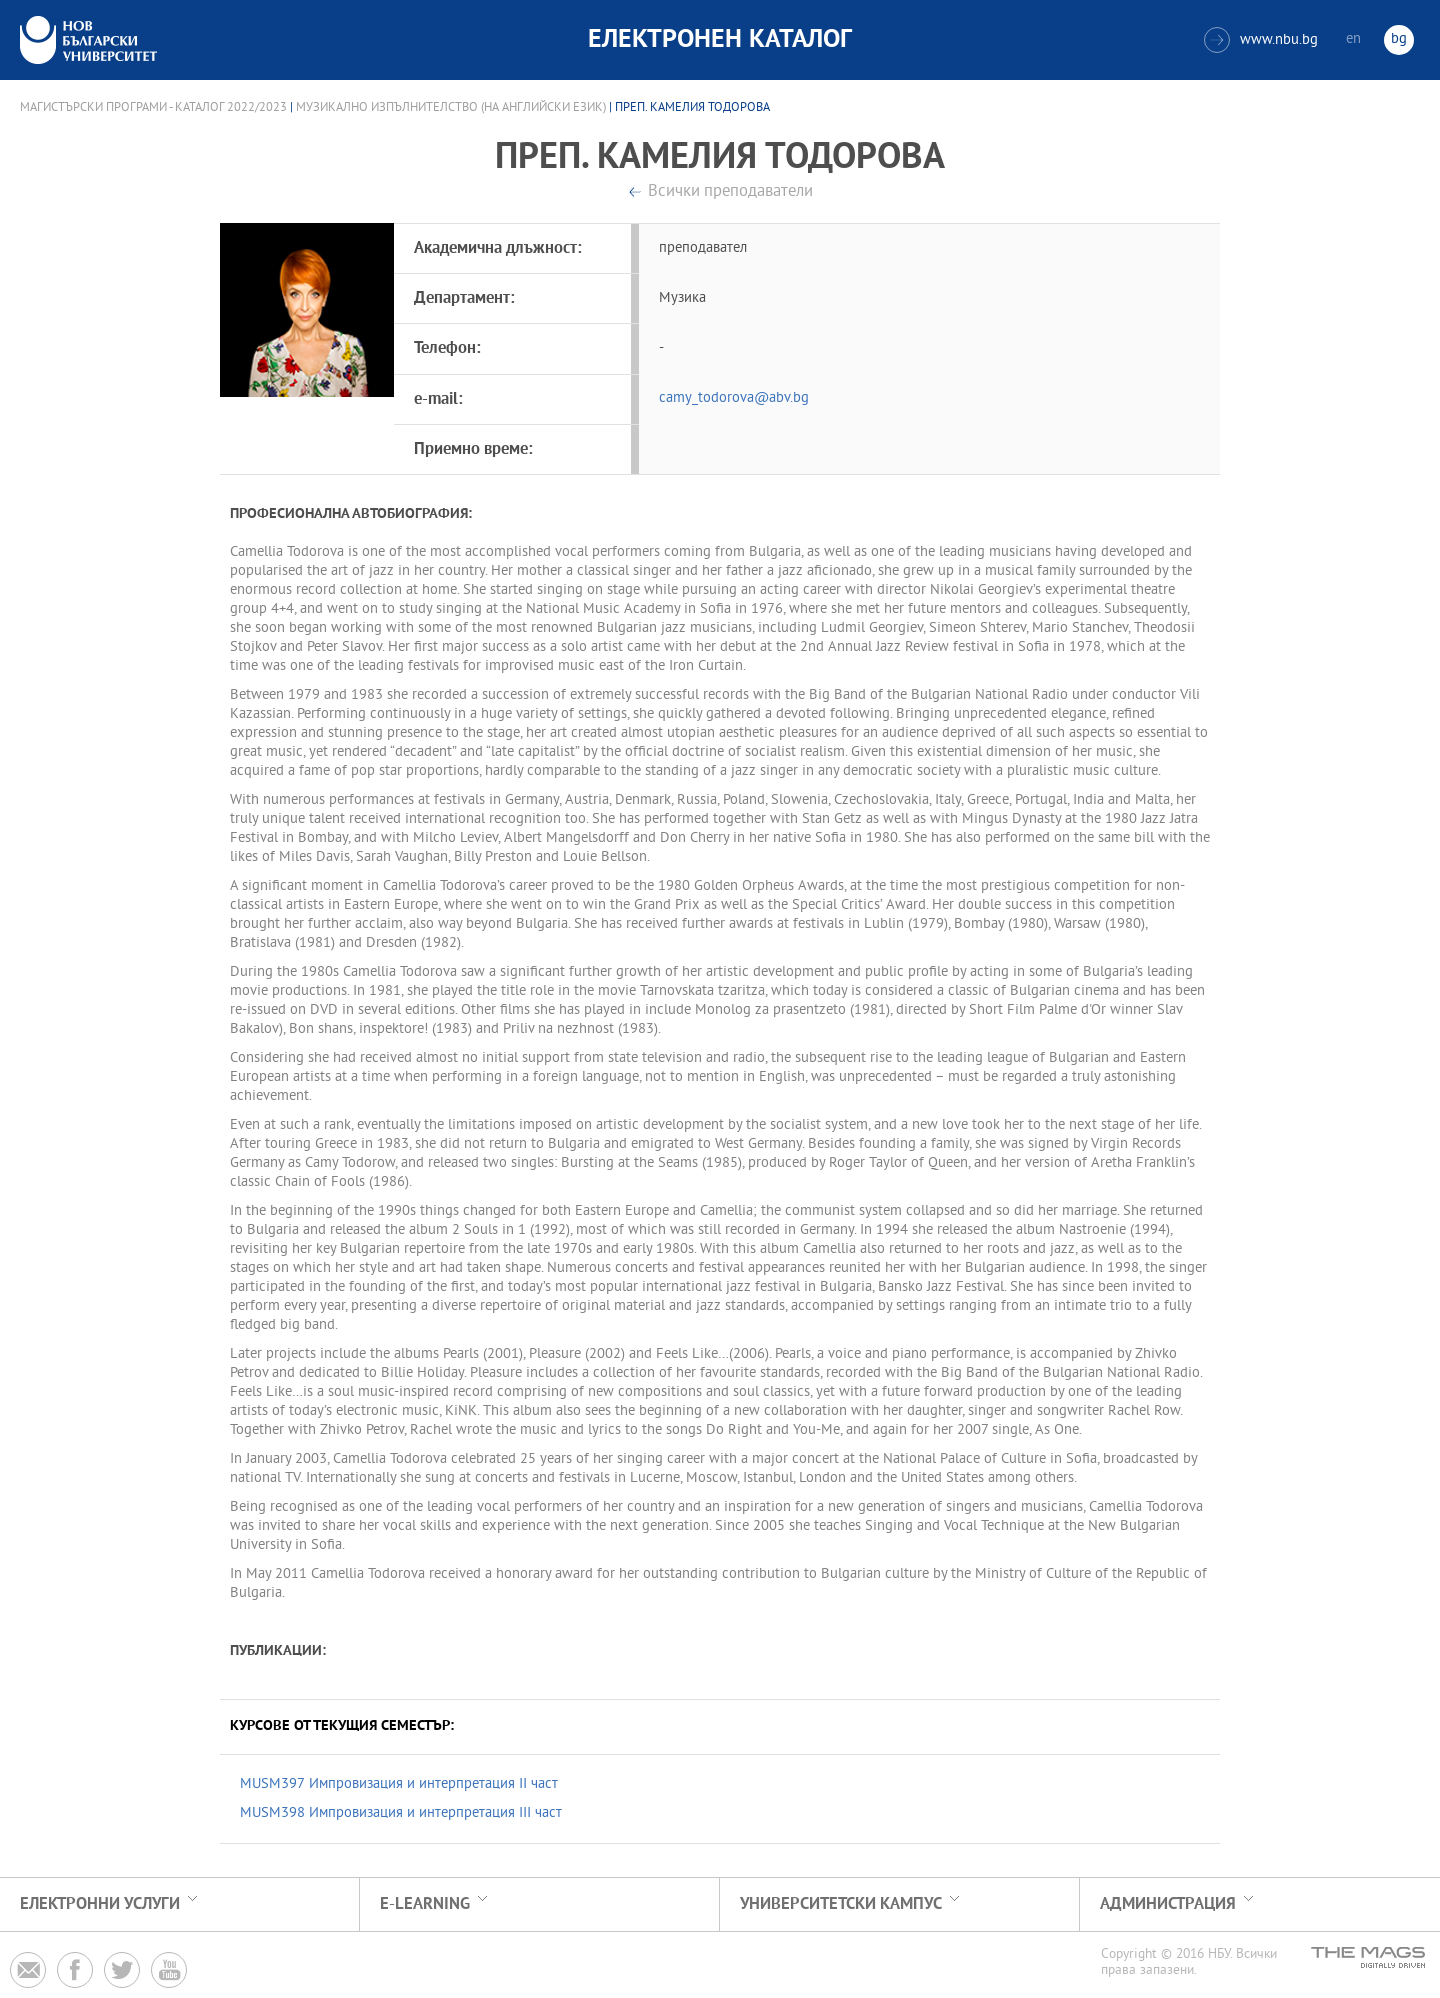  What do you see at coordinates (734, 398) in the screenshot?
I see `camy_todorova@abv.bg` at bounding box center [734, 398].